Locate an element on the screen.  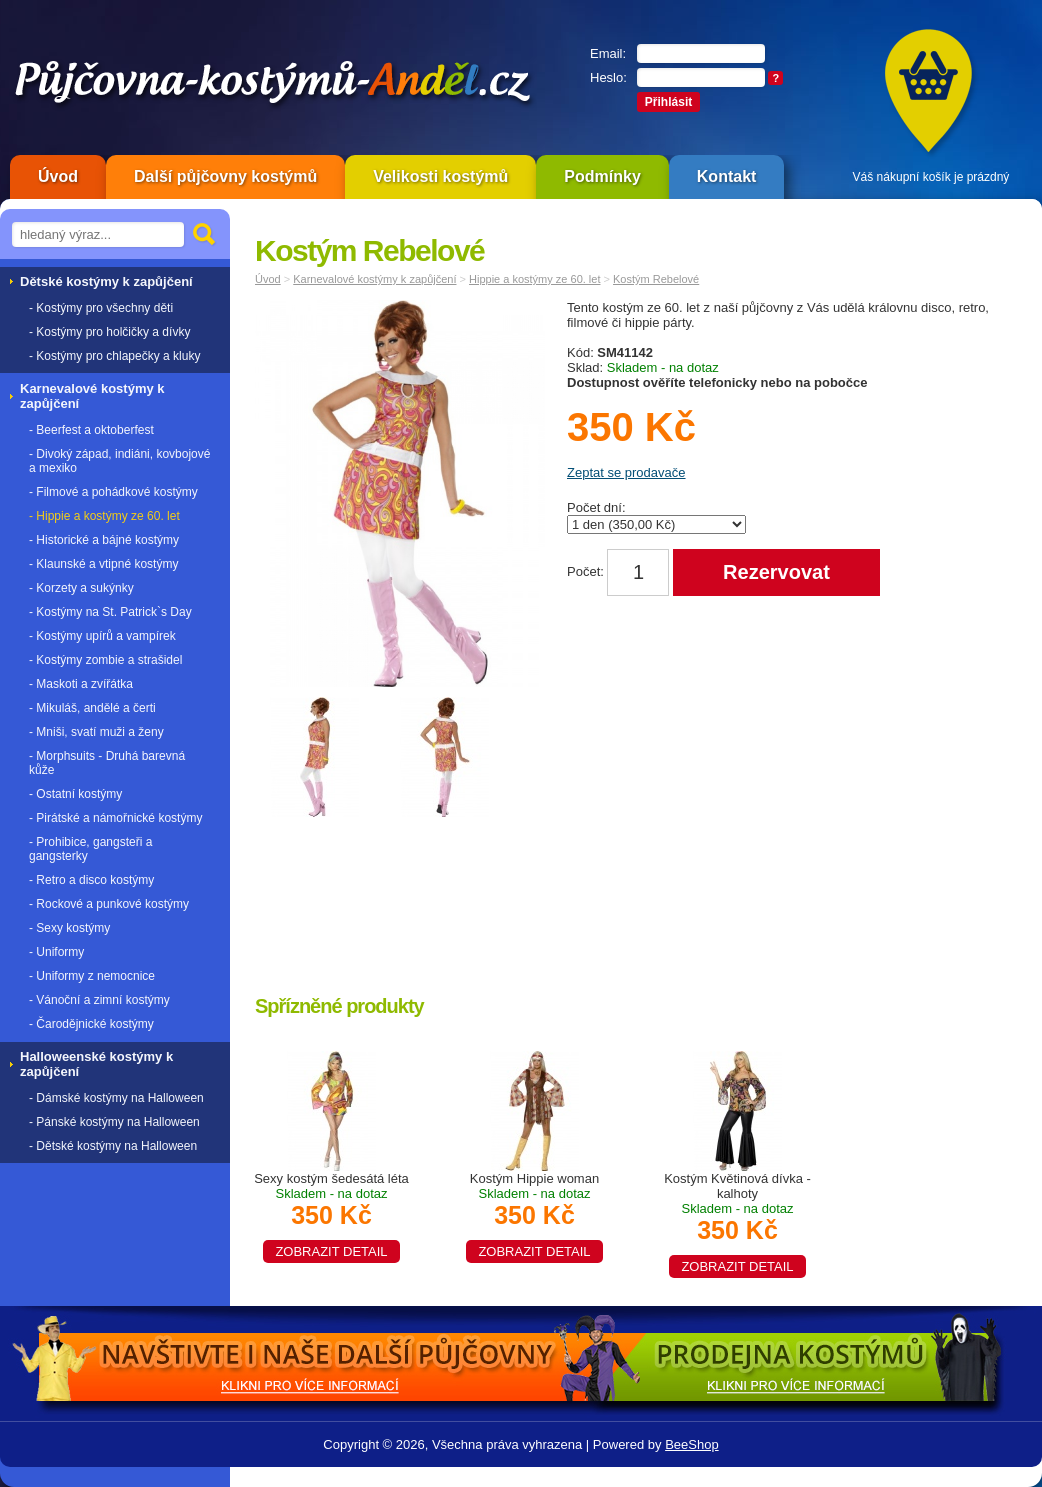
- Uniformy is located at coordinates (56, 952).